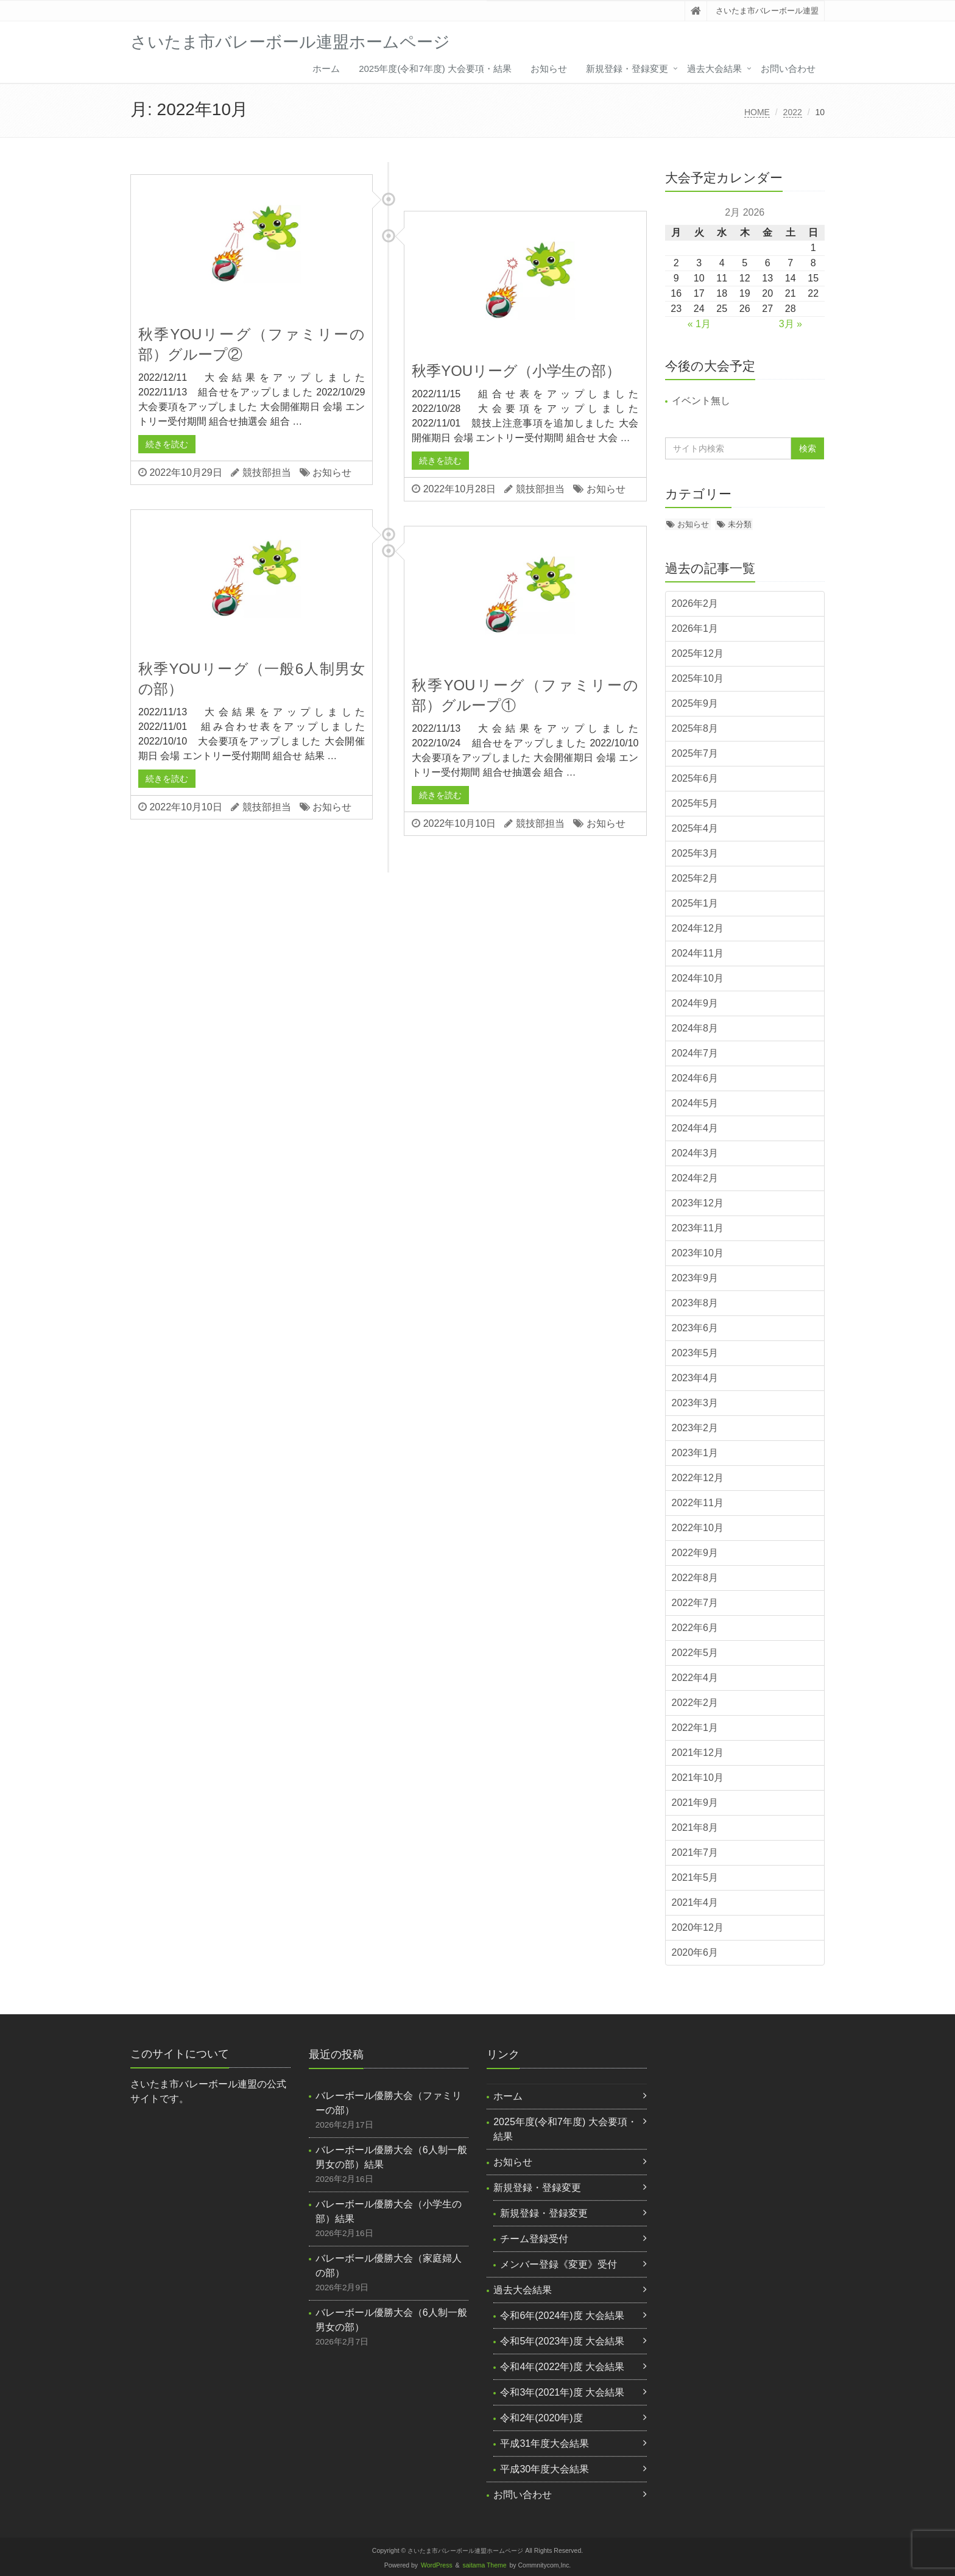 This screenshot has height=2576, width=955. I want to click on 新規登録・登録変更, so click(627, 68).